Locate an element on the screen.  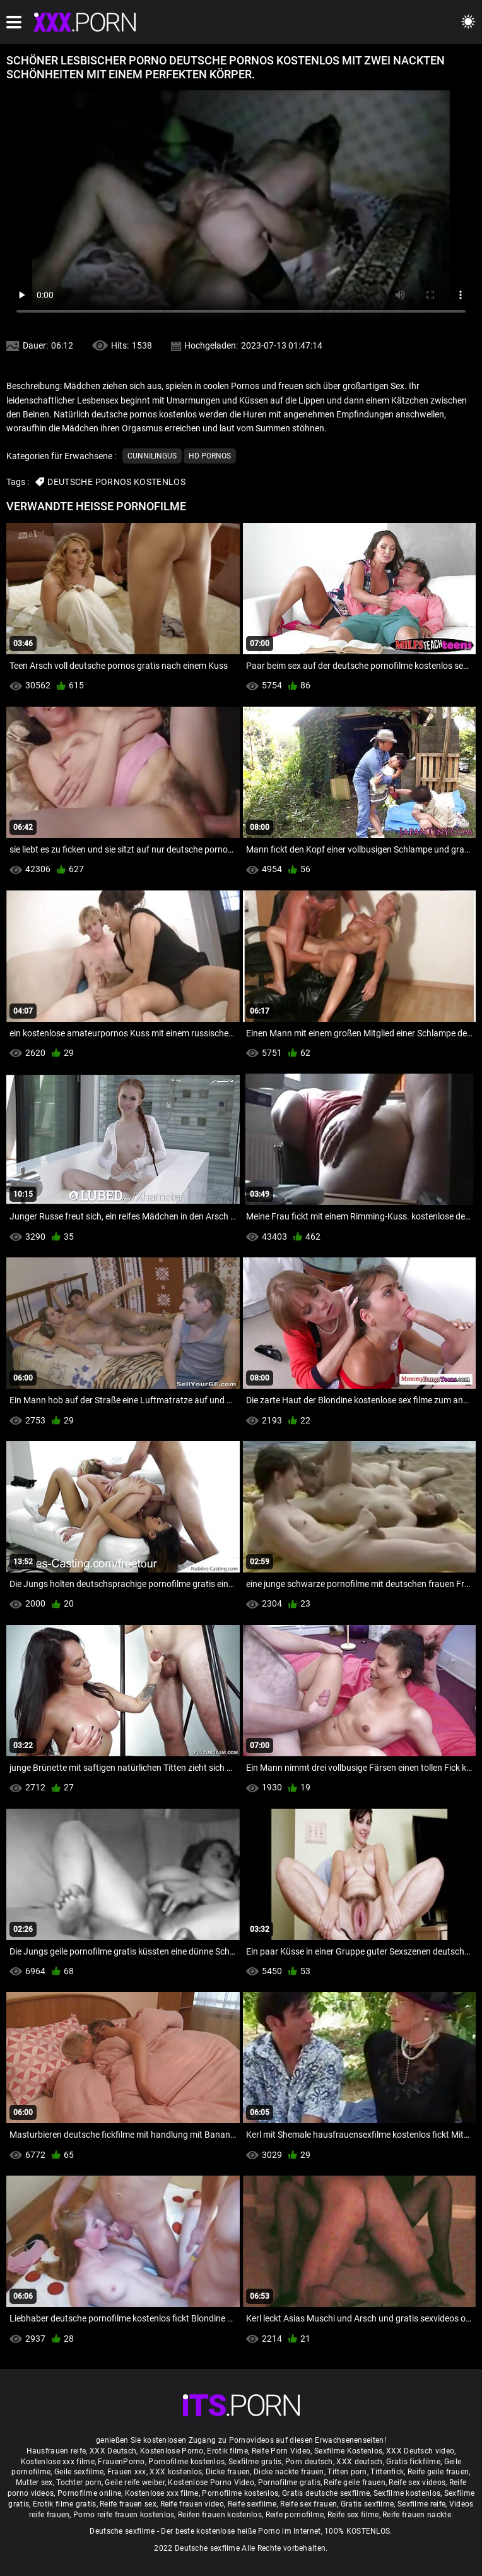
Pornofilme online is located at coordinates (89, 2493).